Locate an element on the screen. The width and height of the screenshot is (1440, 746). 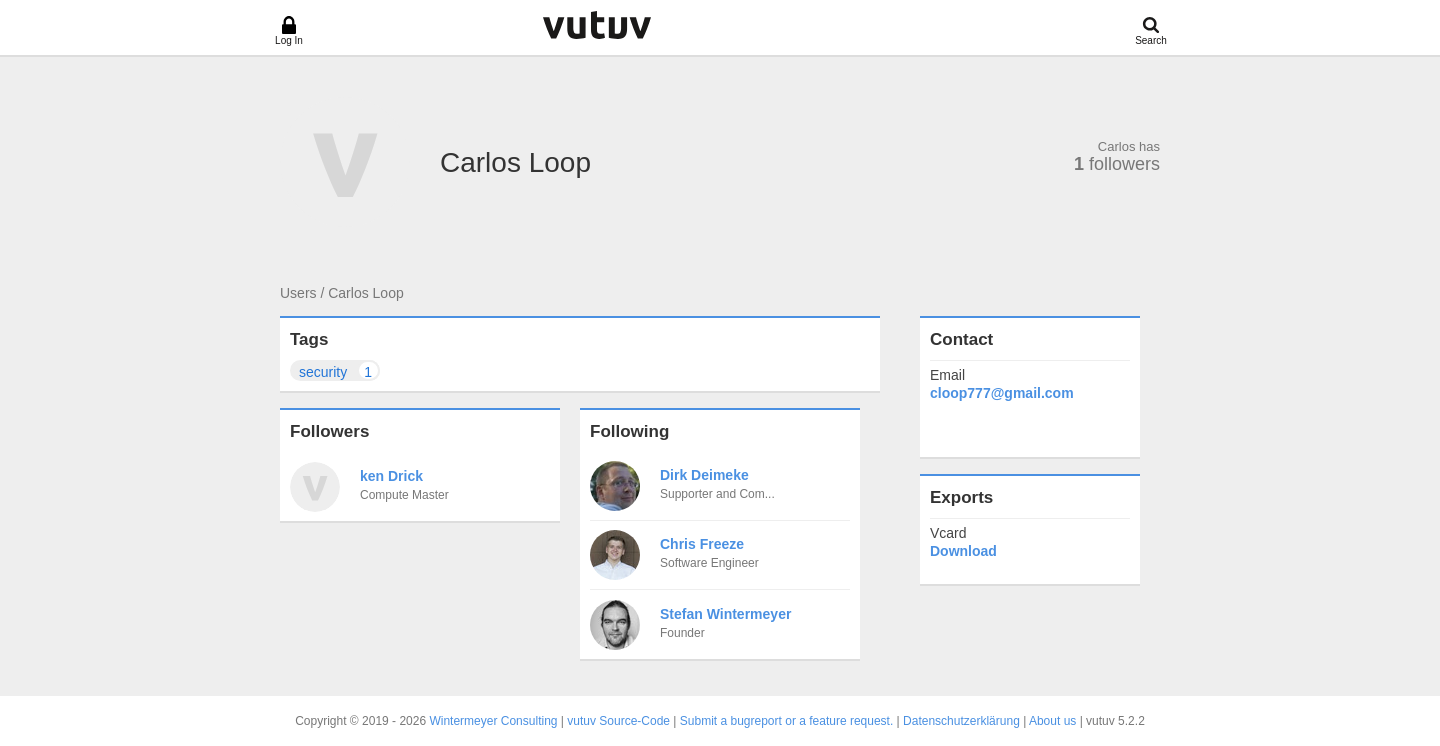
ken Drick is located at coordinates (391, 476).